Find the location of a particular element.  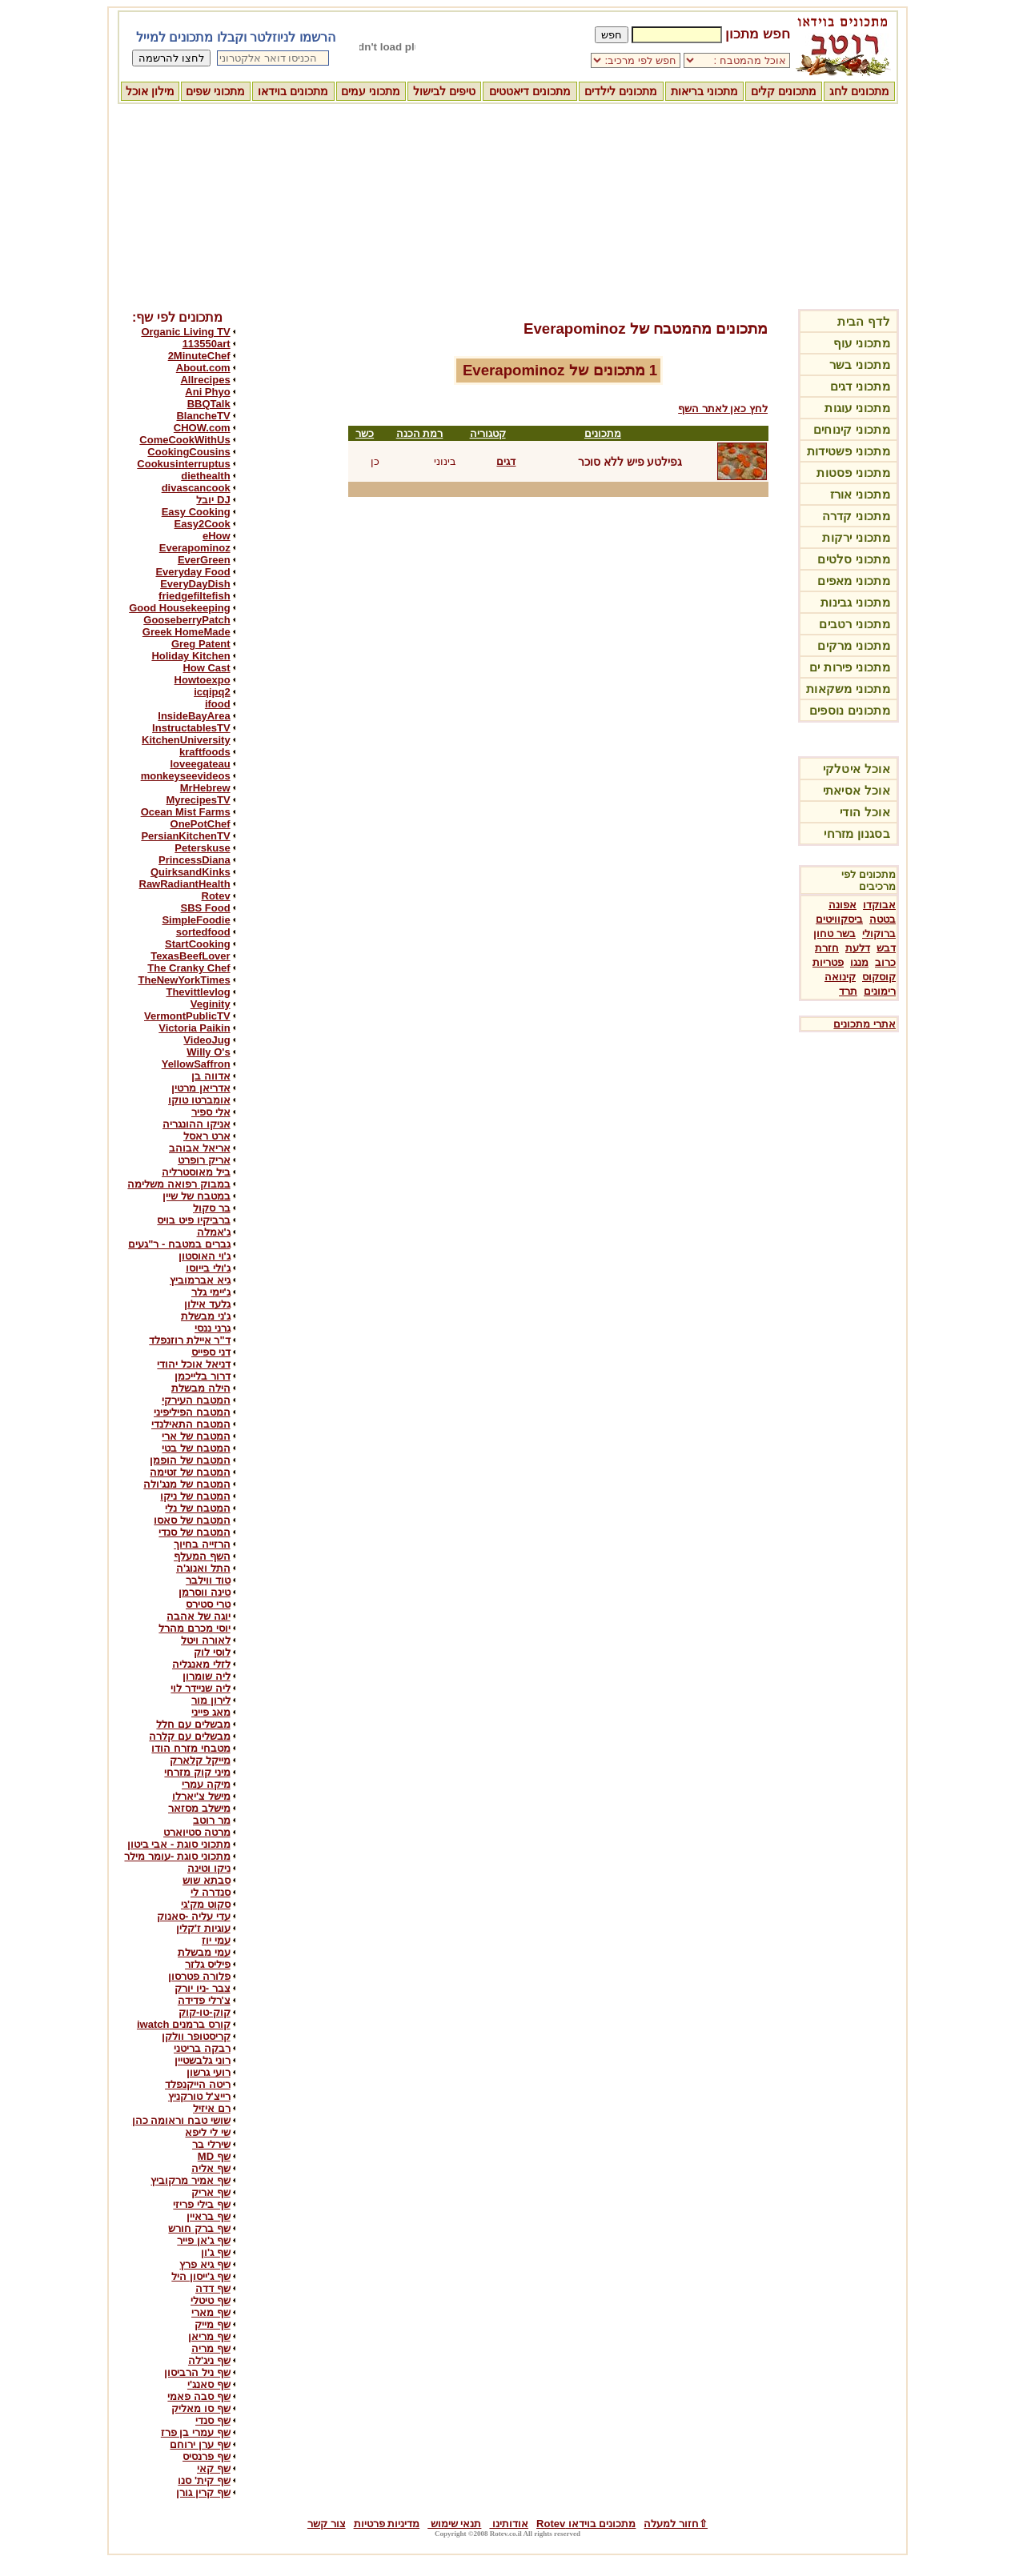

רם איזיל is located at coordinates (212, 2108).